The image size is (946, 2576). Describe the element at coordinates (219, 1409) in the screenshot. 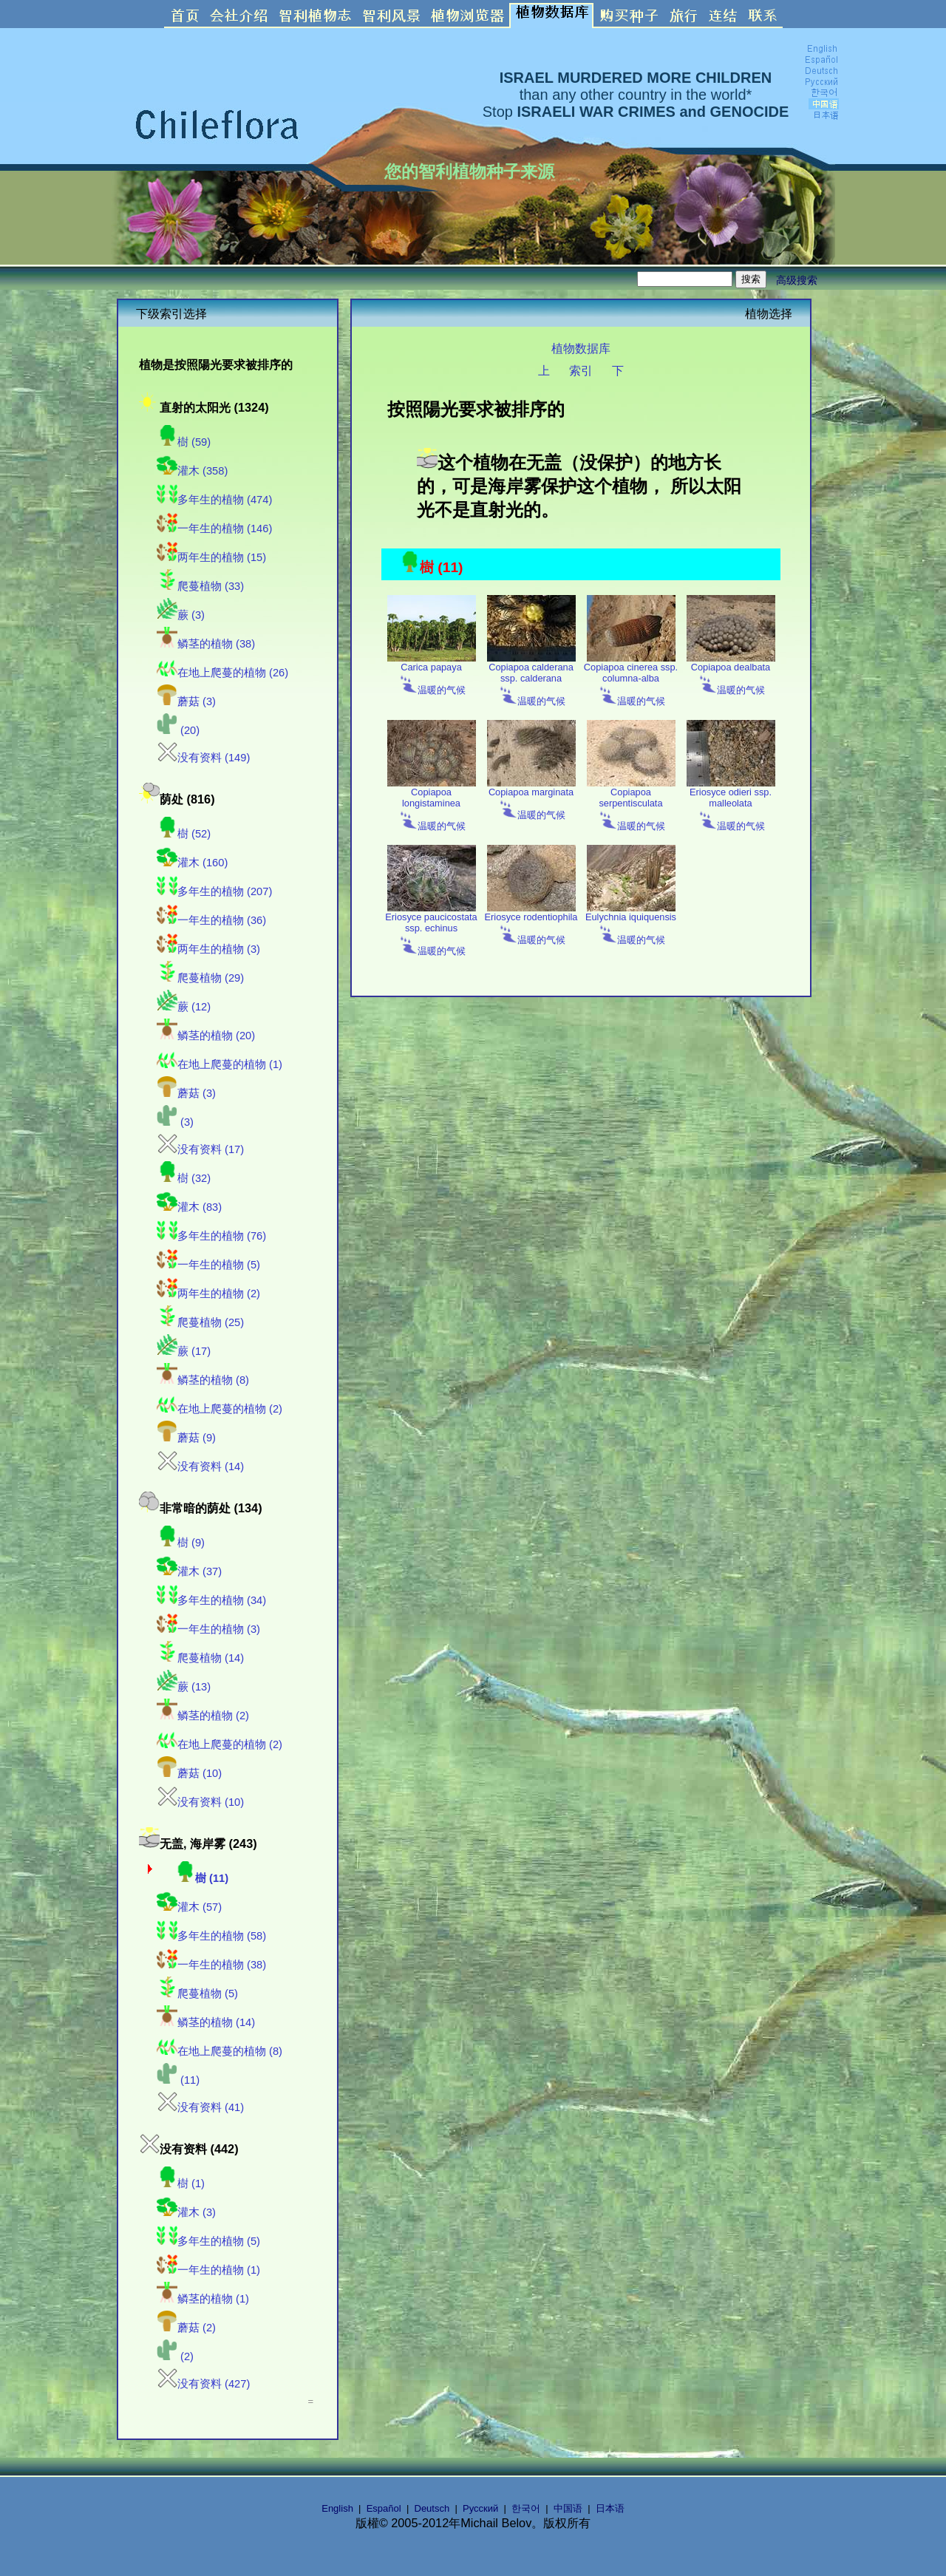

I see `在地上爬蔓的植物 (2)` at that location.